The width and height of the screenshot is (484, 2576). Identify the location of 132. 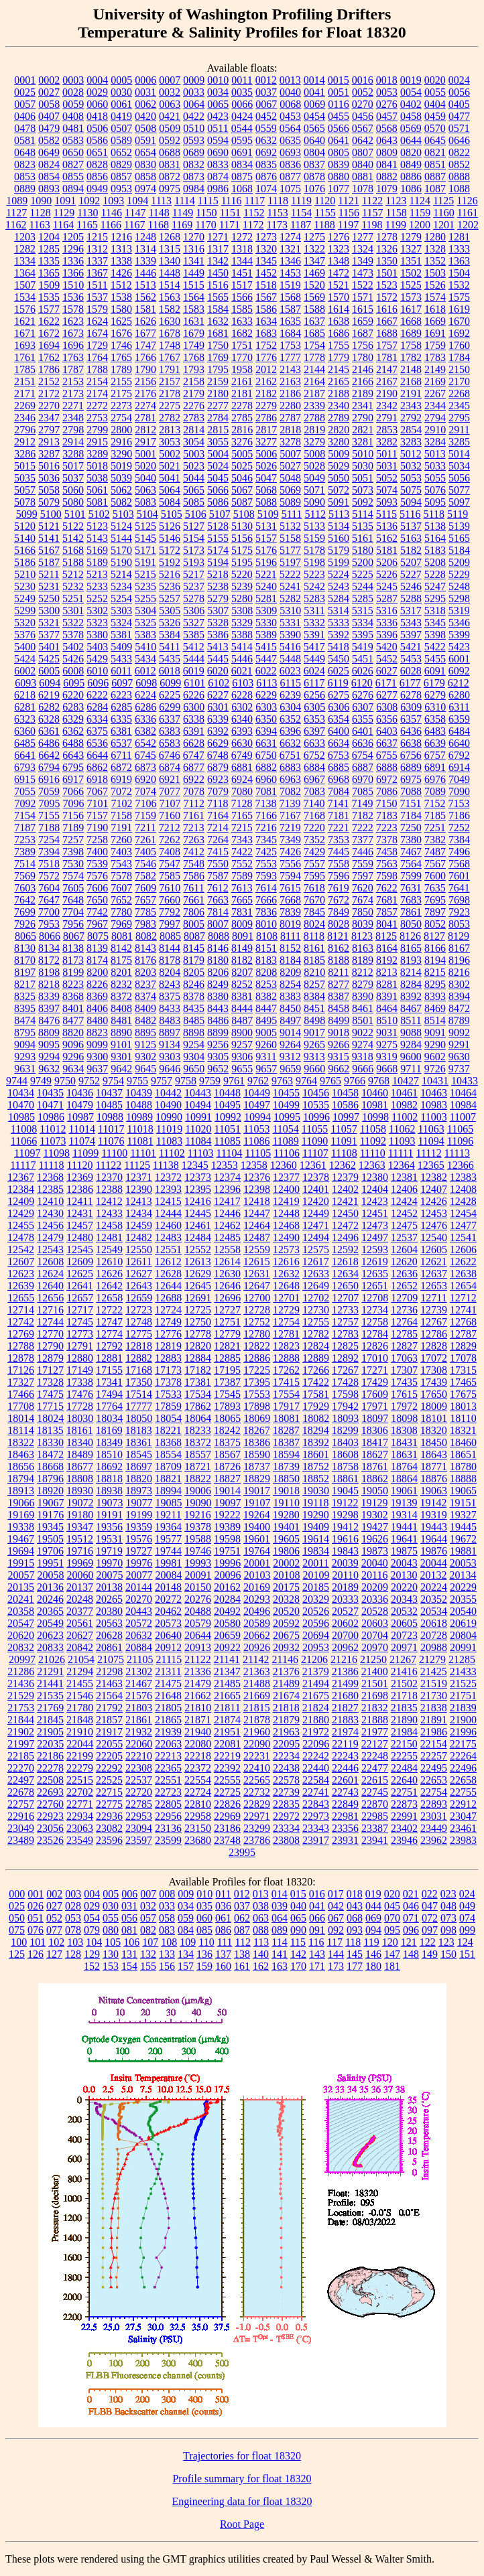
(148, 1954).